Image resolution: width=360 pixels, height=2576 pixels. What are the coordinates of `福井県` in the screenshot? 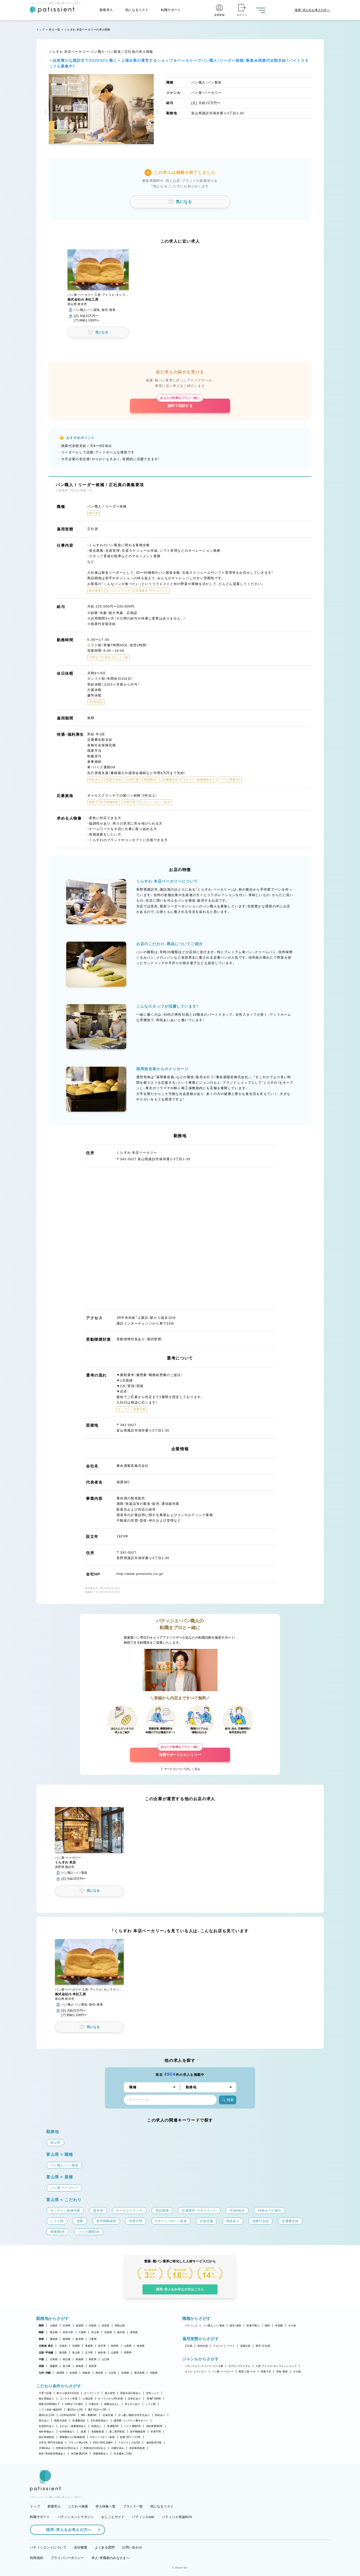 It's located at (102, 2352).